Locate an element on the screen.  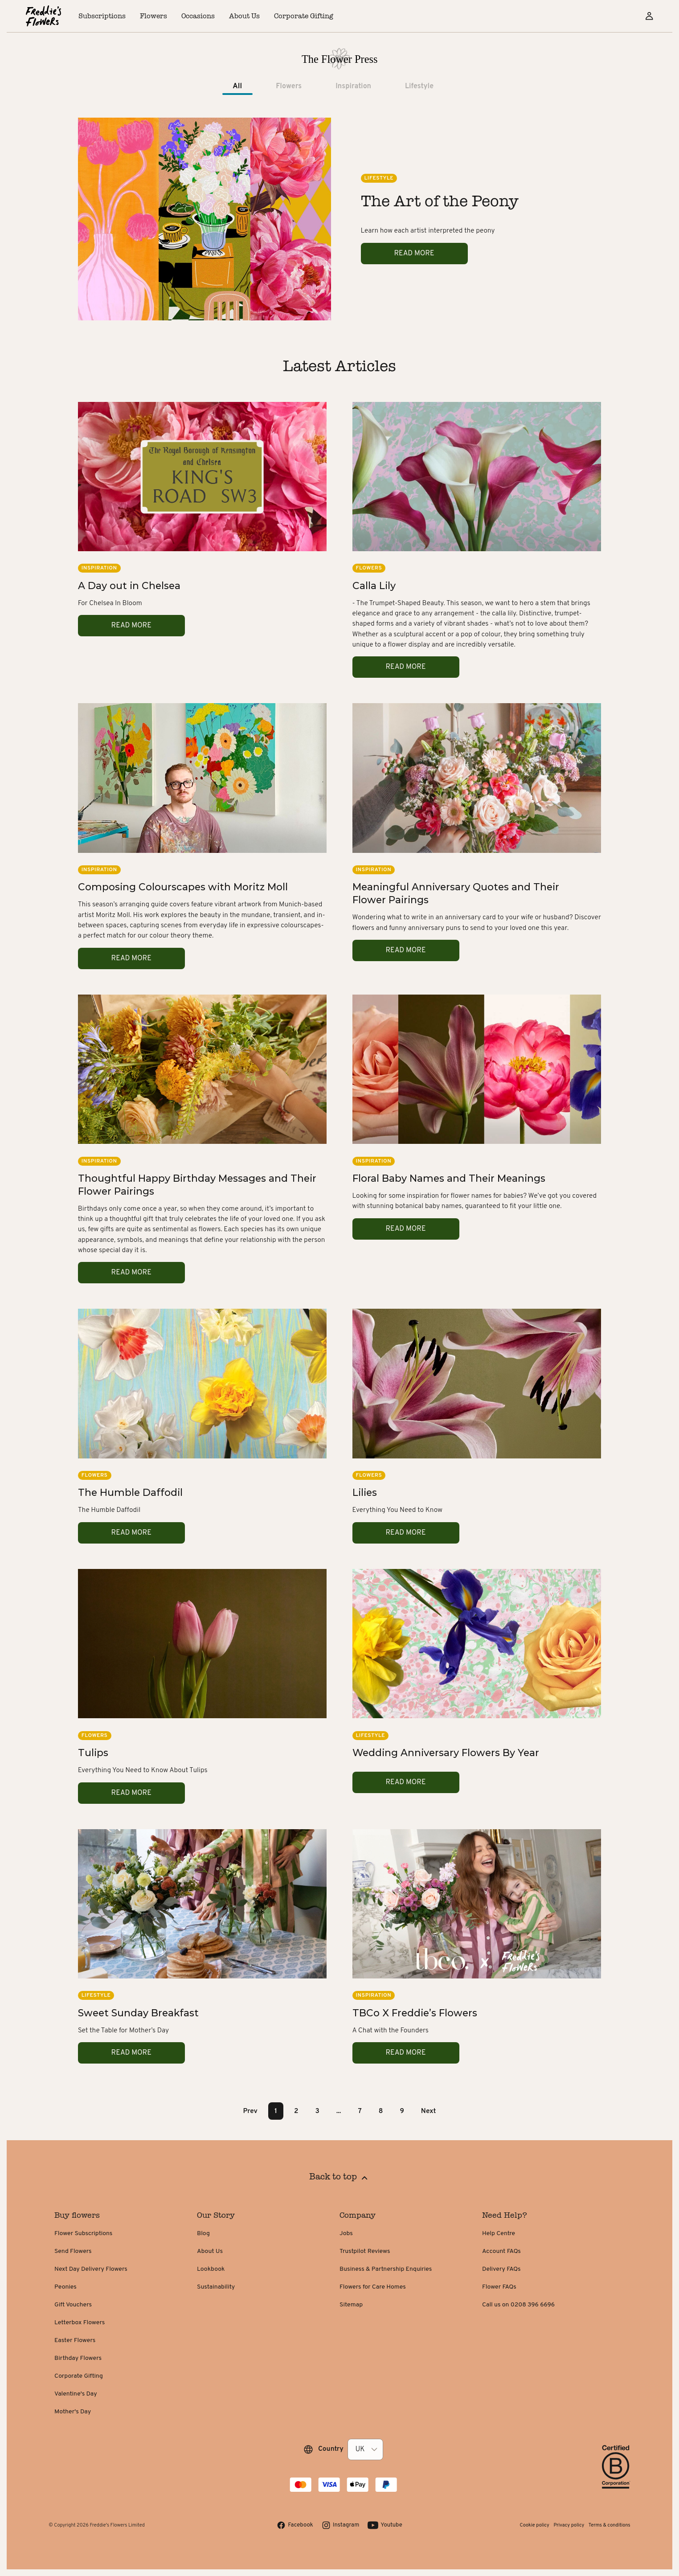
2 [Page 2] is located at coordinates (296, 2110).